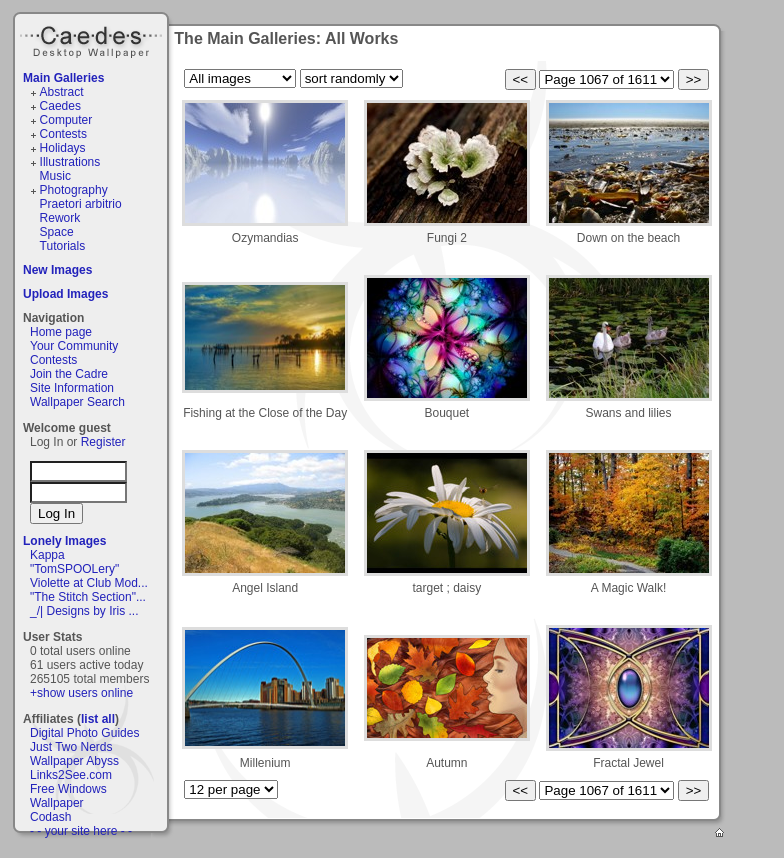 This screenshot has width=784, height=858. I want to click on Caedes, so click(93, 39).